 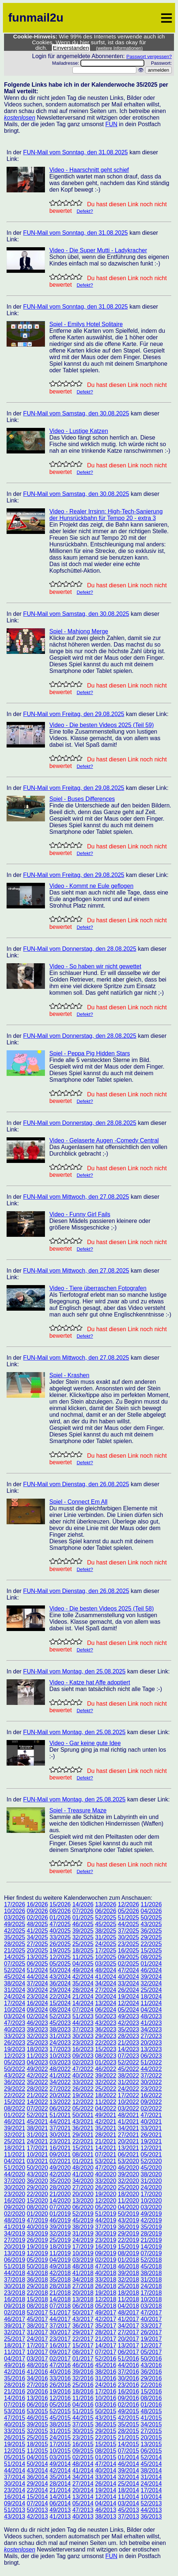 What do you see at coordinates (14, 2148) in the screenshot?
I see `18/2021` at bounding box center [14, 2148].